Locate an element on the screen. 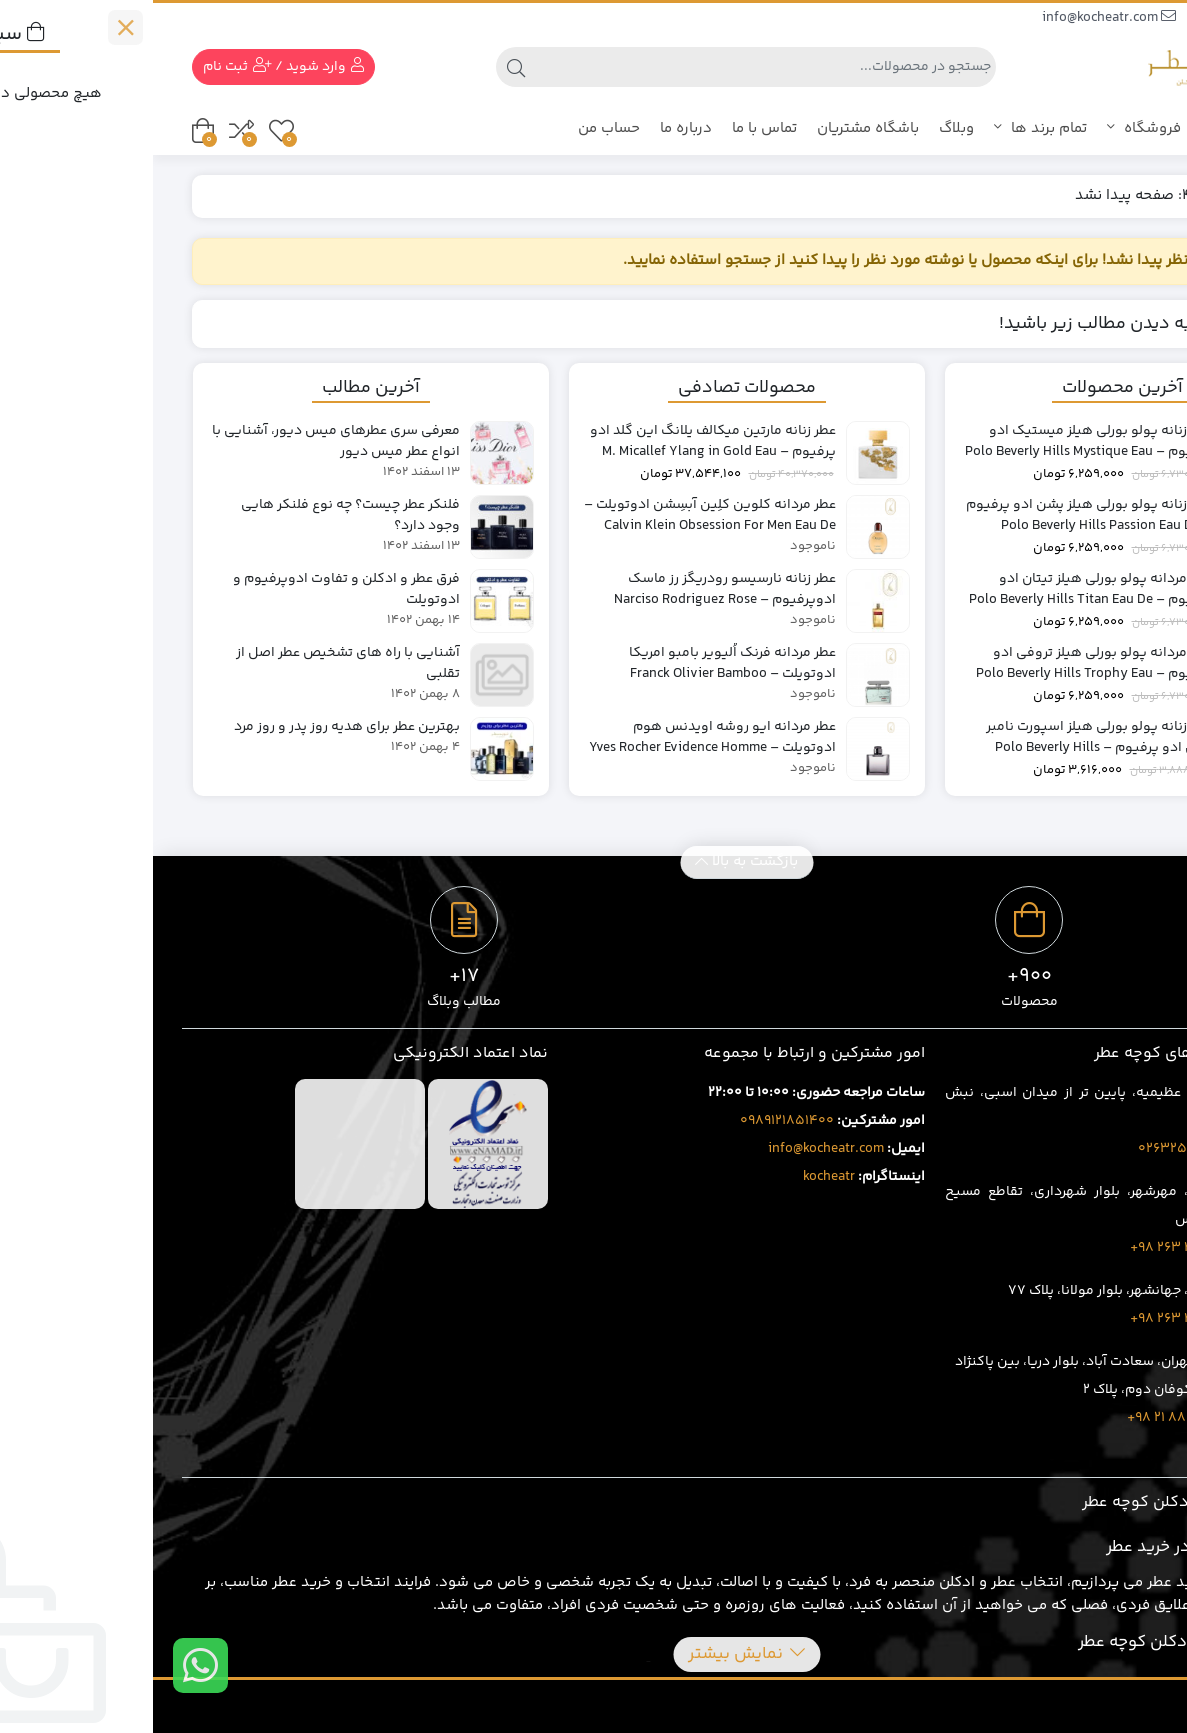  خانه is located at coordinates (1126, 195).